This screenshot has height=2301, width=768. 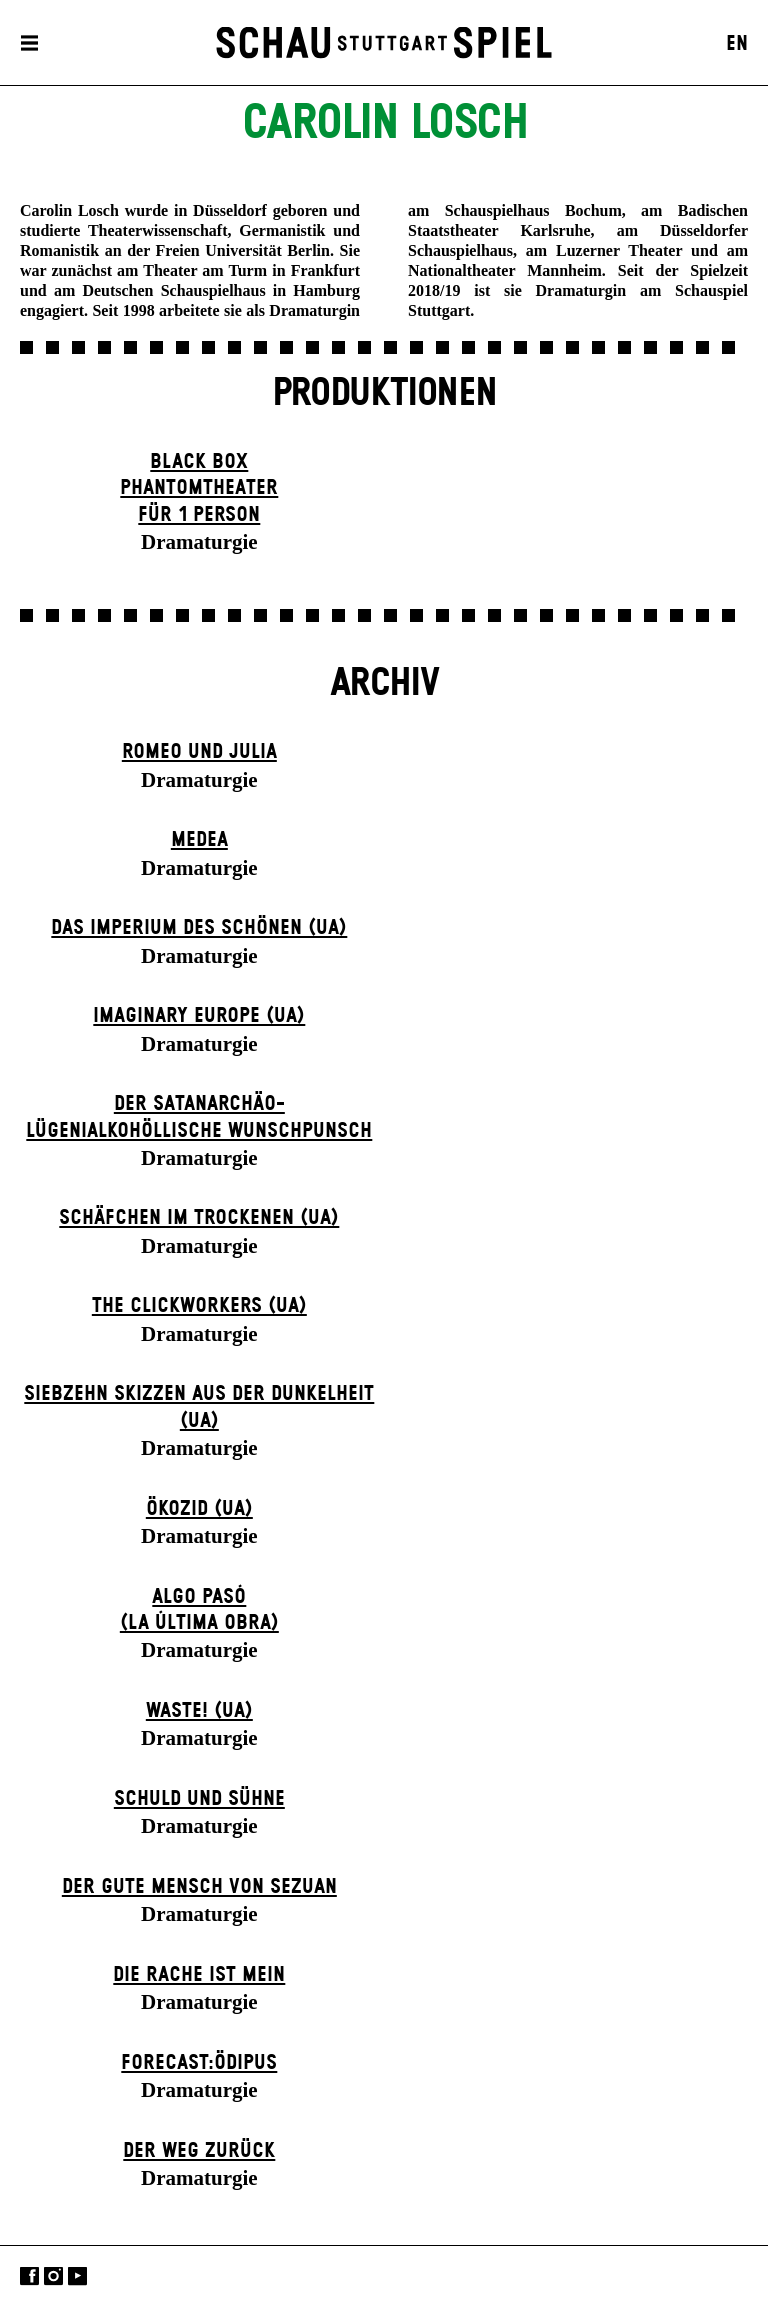 What do you see at coordinates (199, 1711) in the screenshot?
I see `WASTE! (UA)` at bounding box center [199, 1711].